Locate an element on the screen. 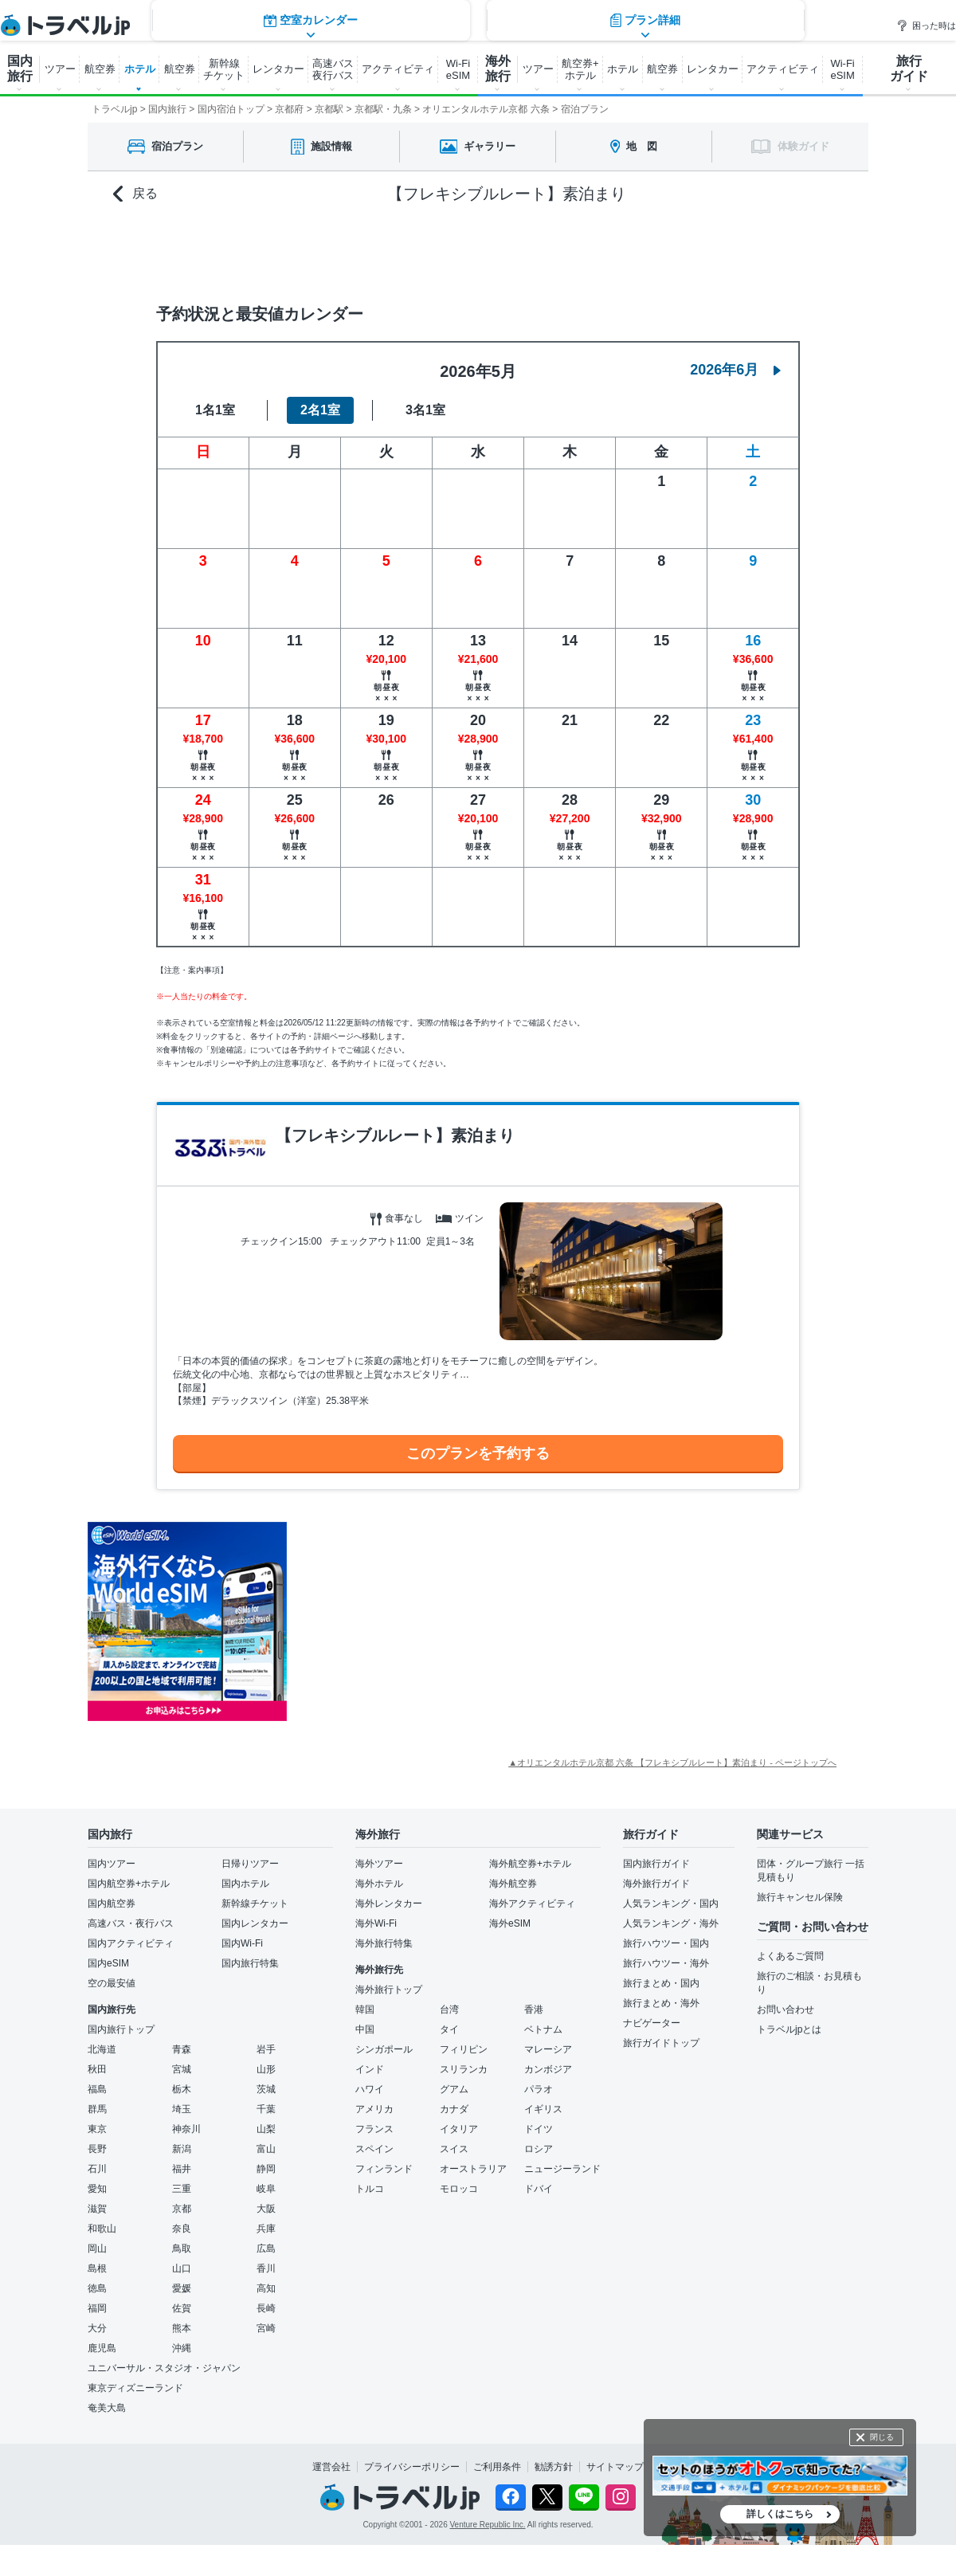  鹿児島 is located at coordinates (102, 2348).